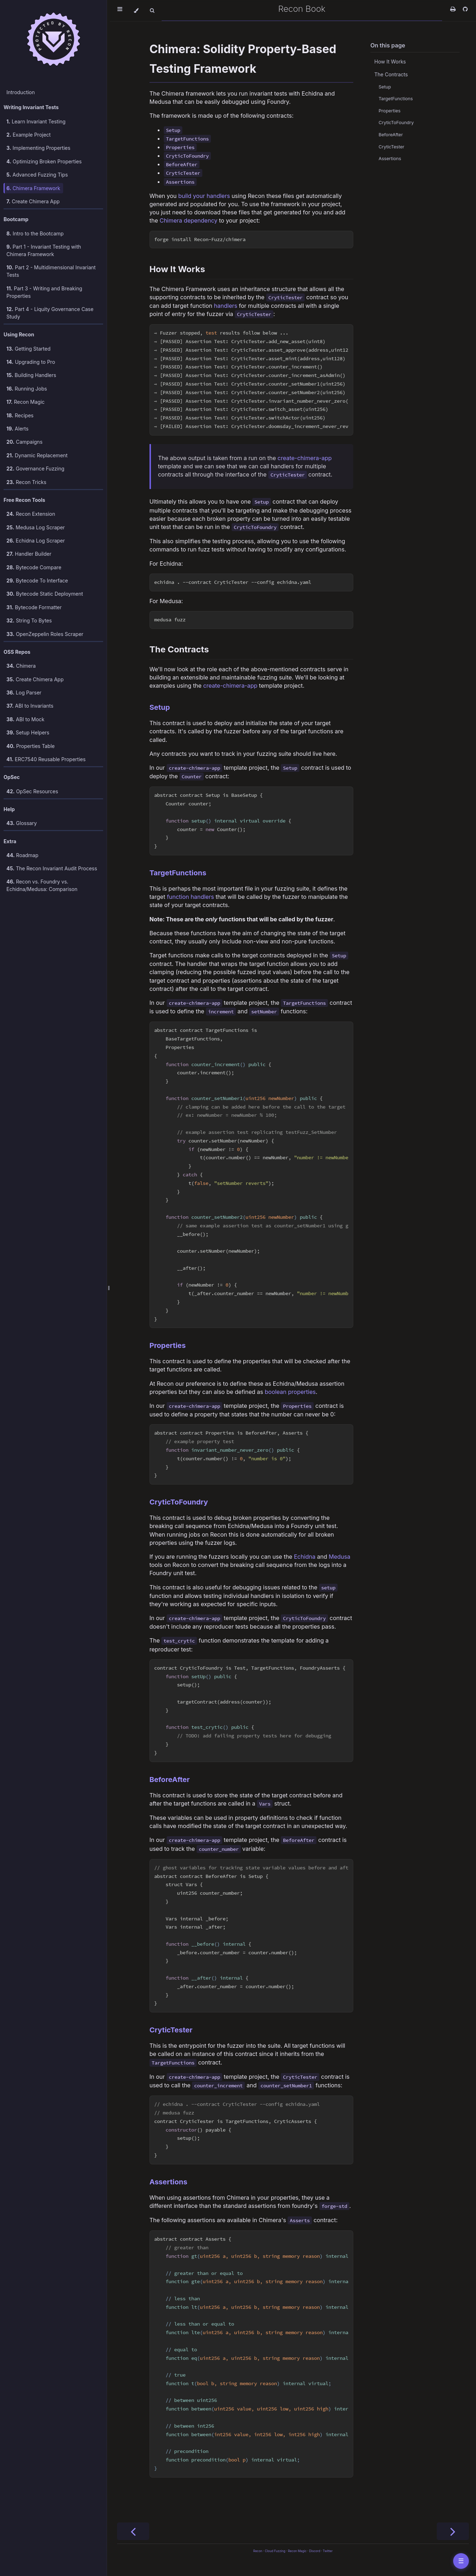 This screenshot has width=476, height=2576. What do you see at coordinates (225, 305) in the screenshot?
I see `handlers` at bounding box center [225, 305].